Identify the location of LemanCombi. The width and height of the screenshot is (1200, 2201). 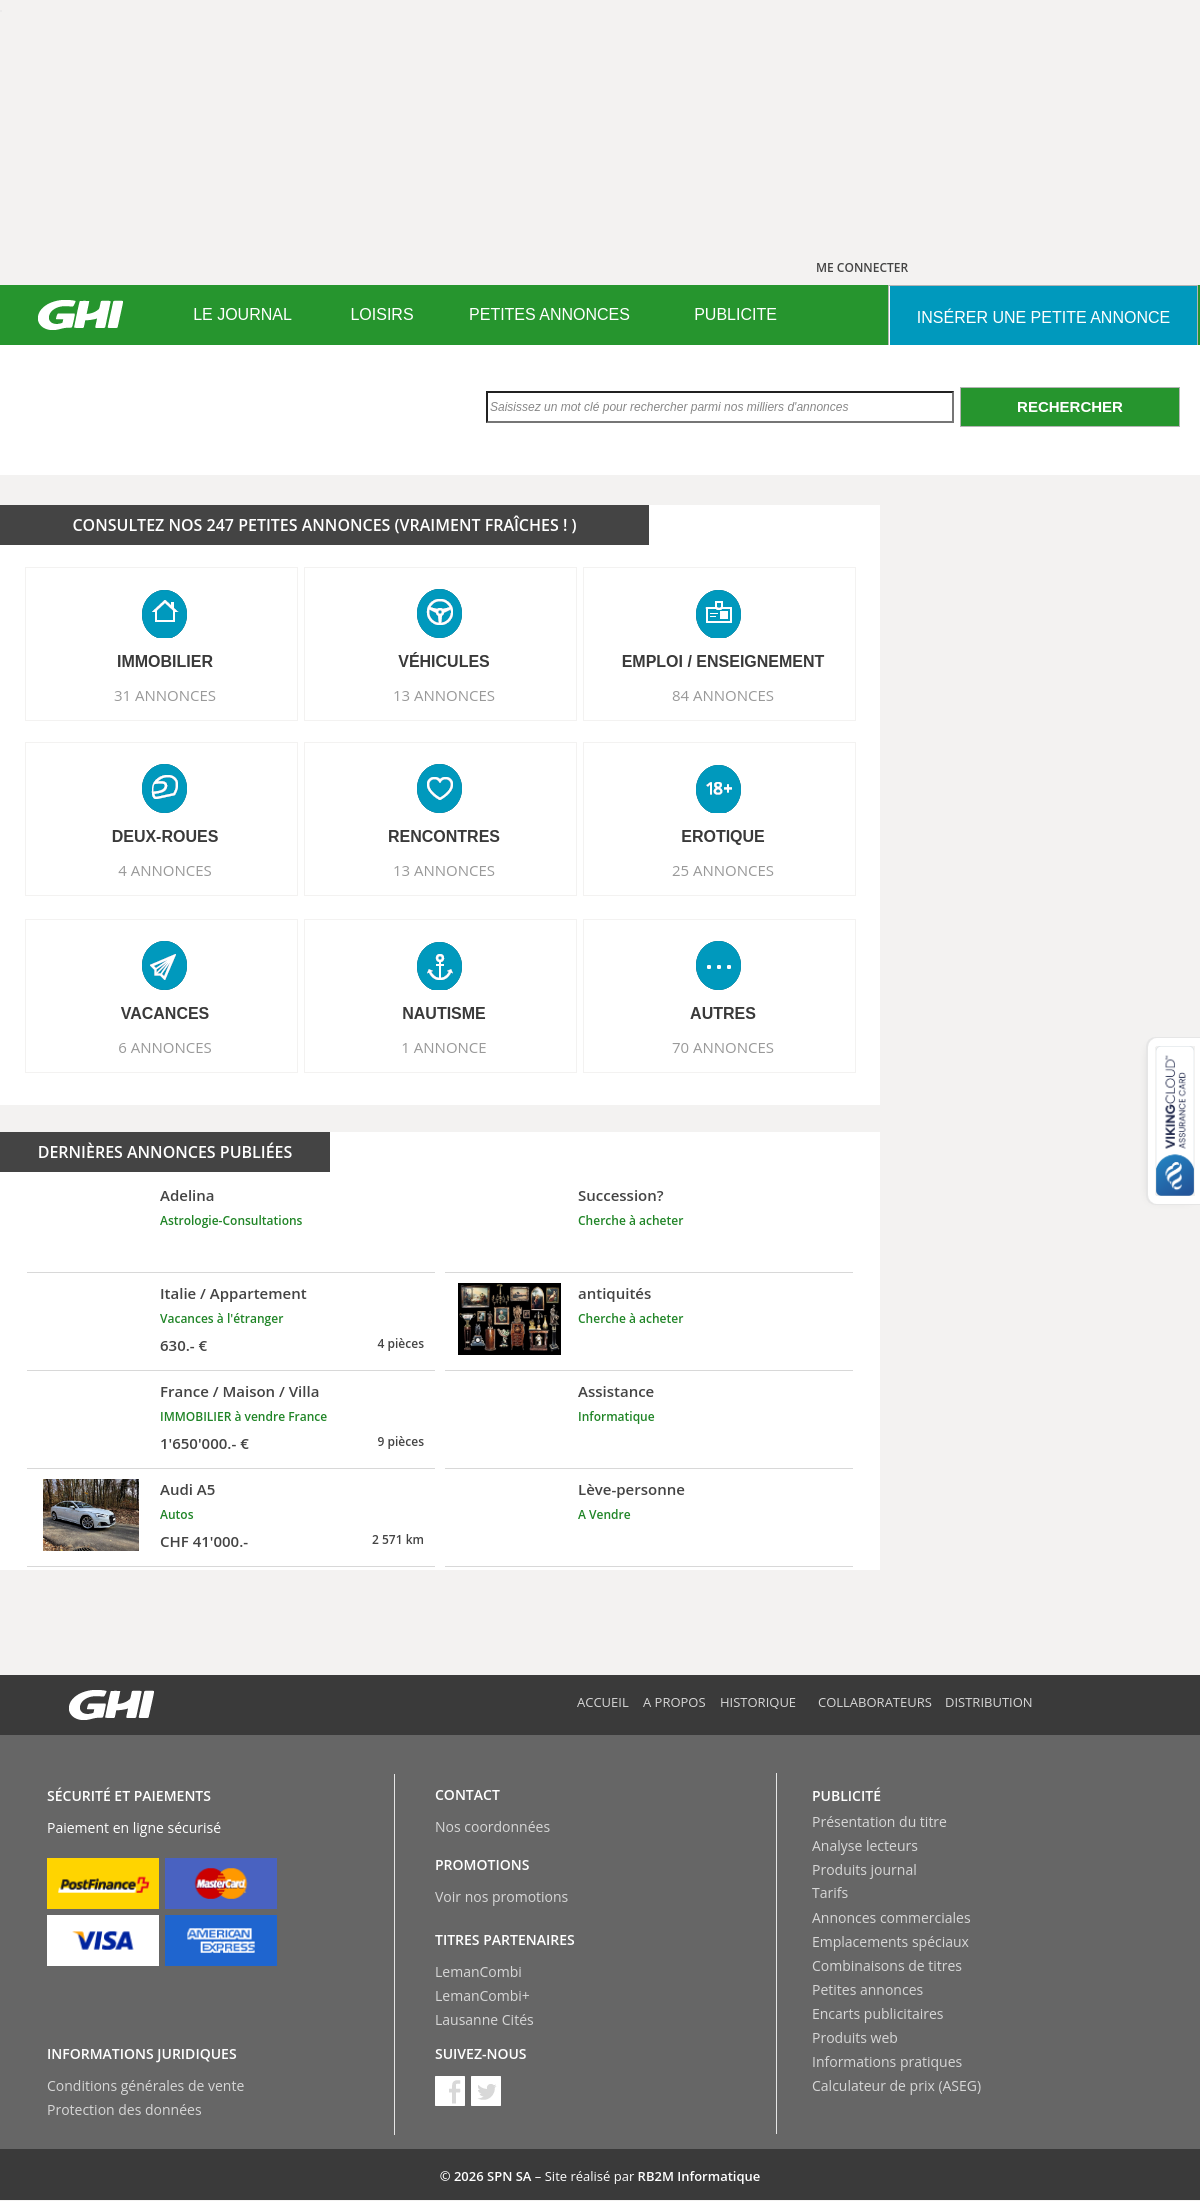
(478, 1971).